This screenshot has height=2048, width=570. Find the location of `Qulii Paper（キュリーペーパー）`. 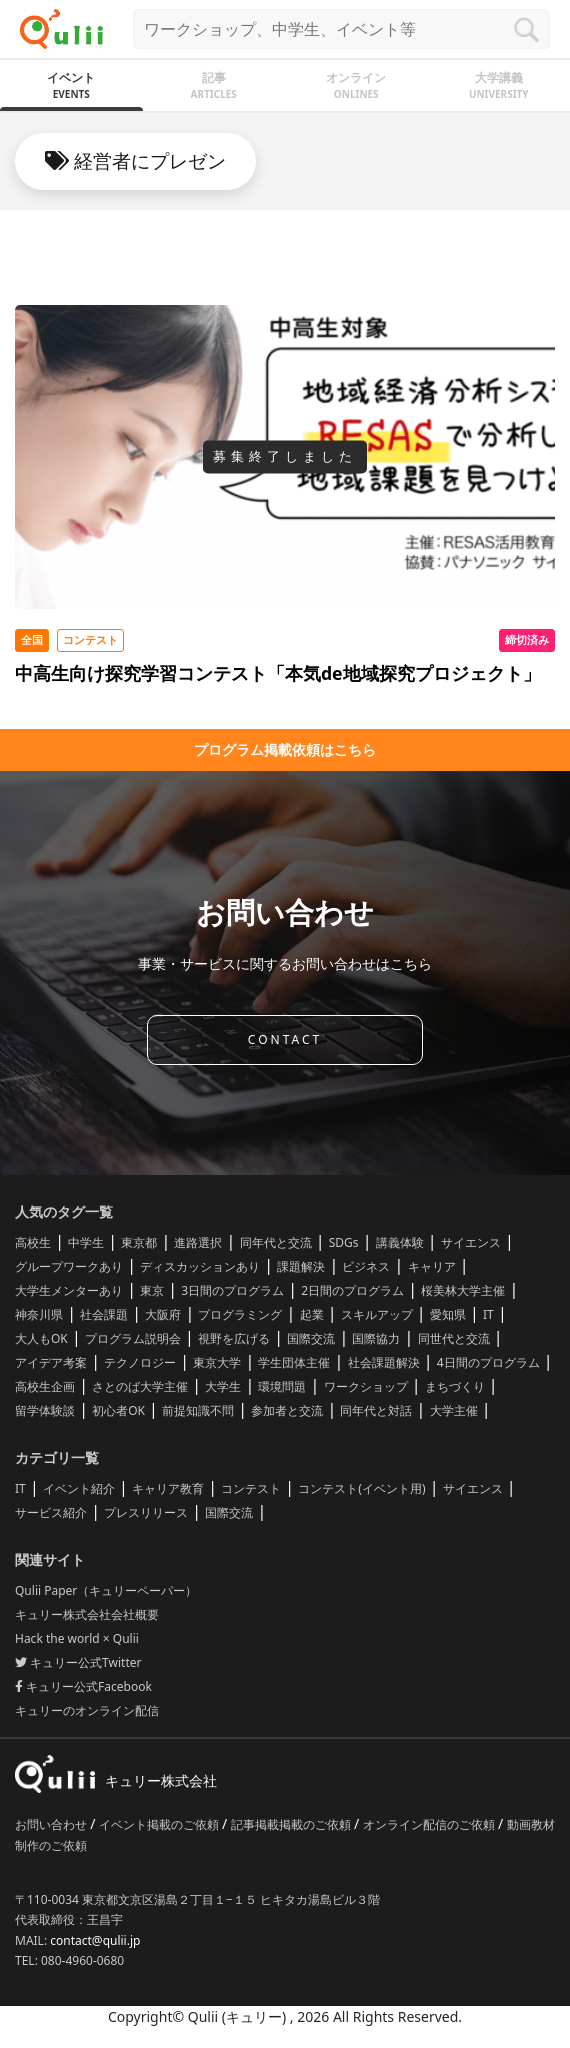

Qulii Paper（キュリーペーパー） is located at coordinates (106, 1590).